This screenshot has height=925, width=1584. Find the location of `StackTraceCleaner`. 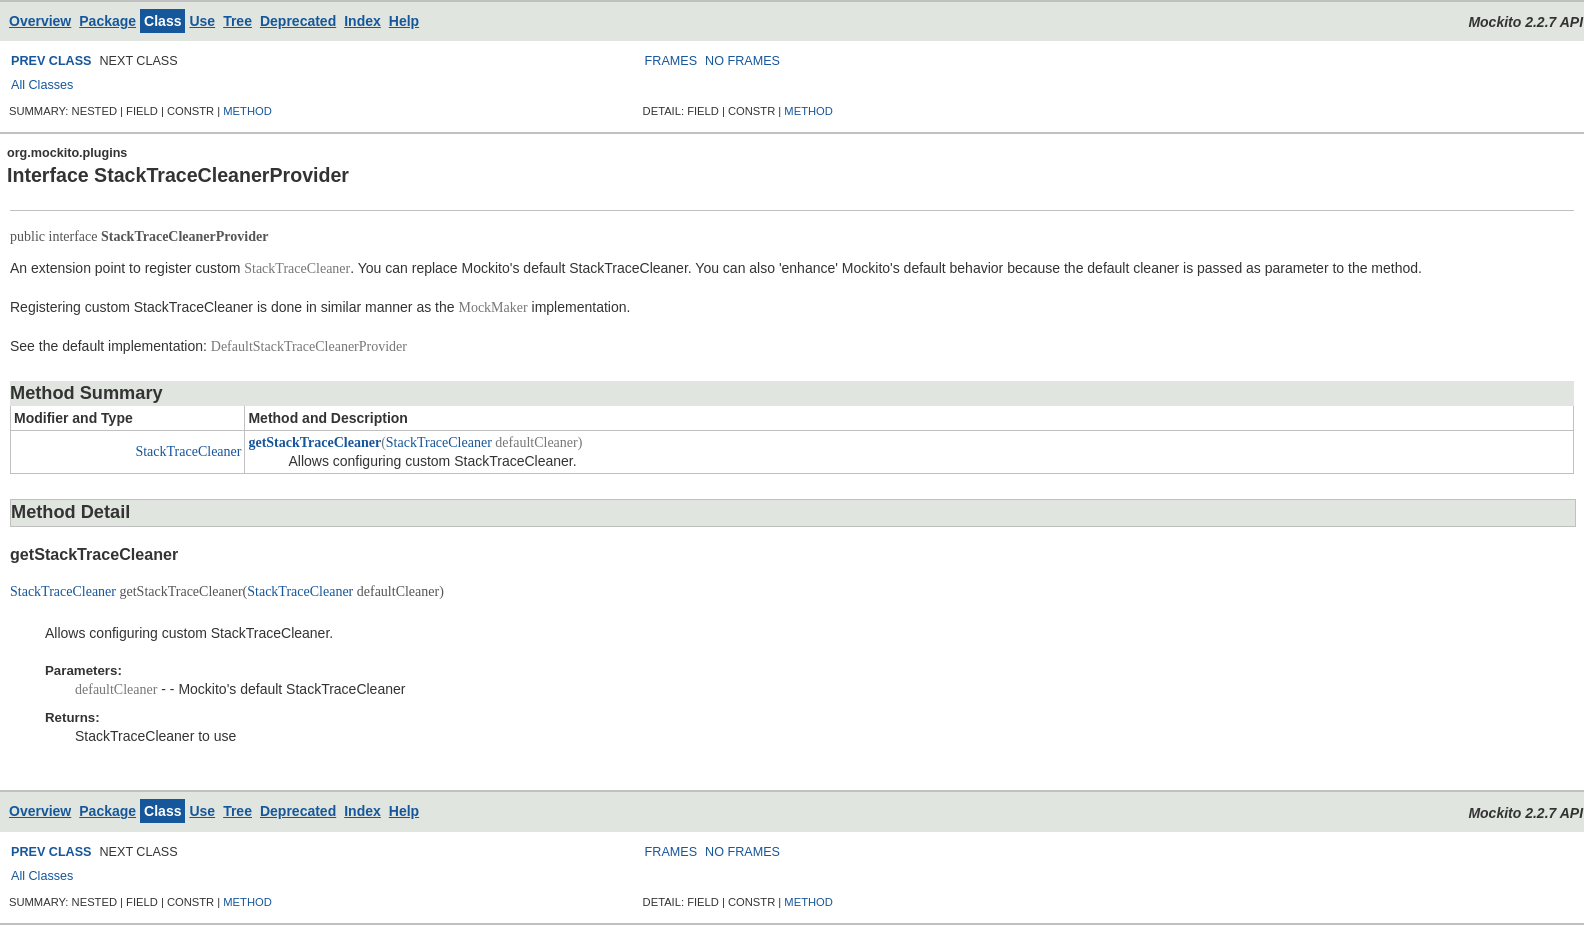

StackTraceCleaner is located at coordinates (188, 451).